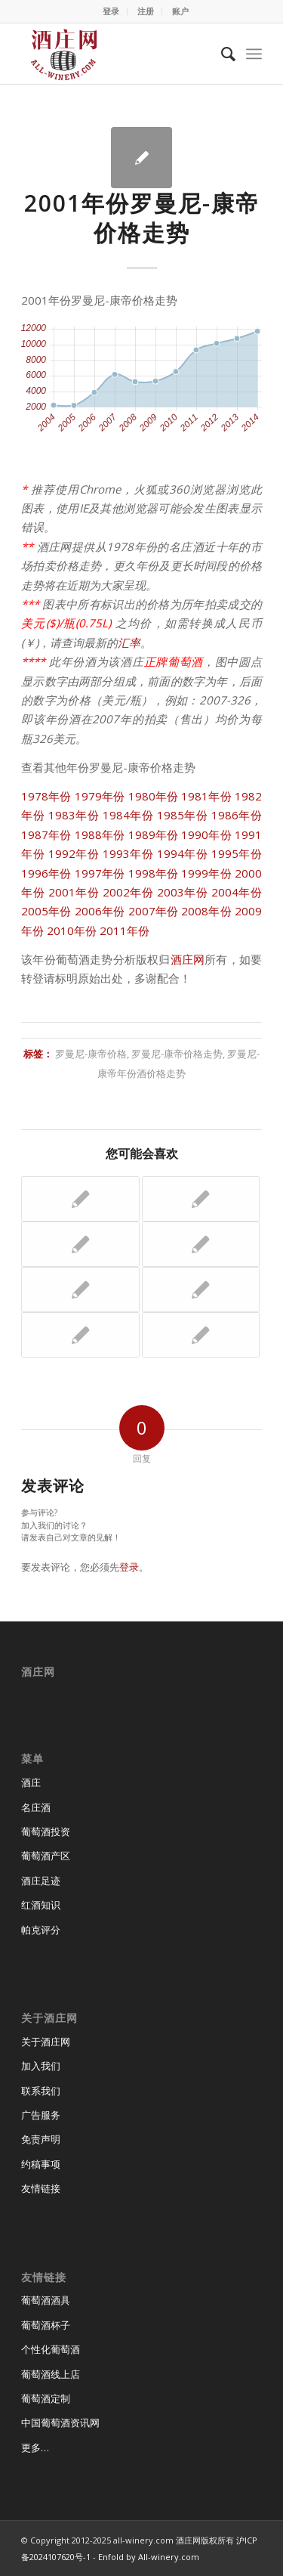 Image resolution: width=283 pixels, height=2576 pixels. What do you see at coordinates (36, 1807) in the screenshot?
I see `名庄酒` at bounding box center [36, 1807].